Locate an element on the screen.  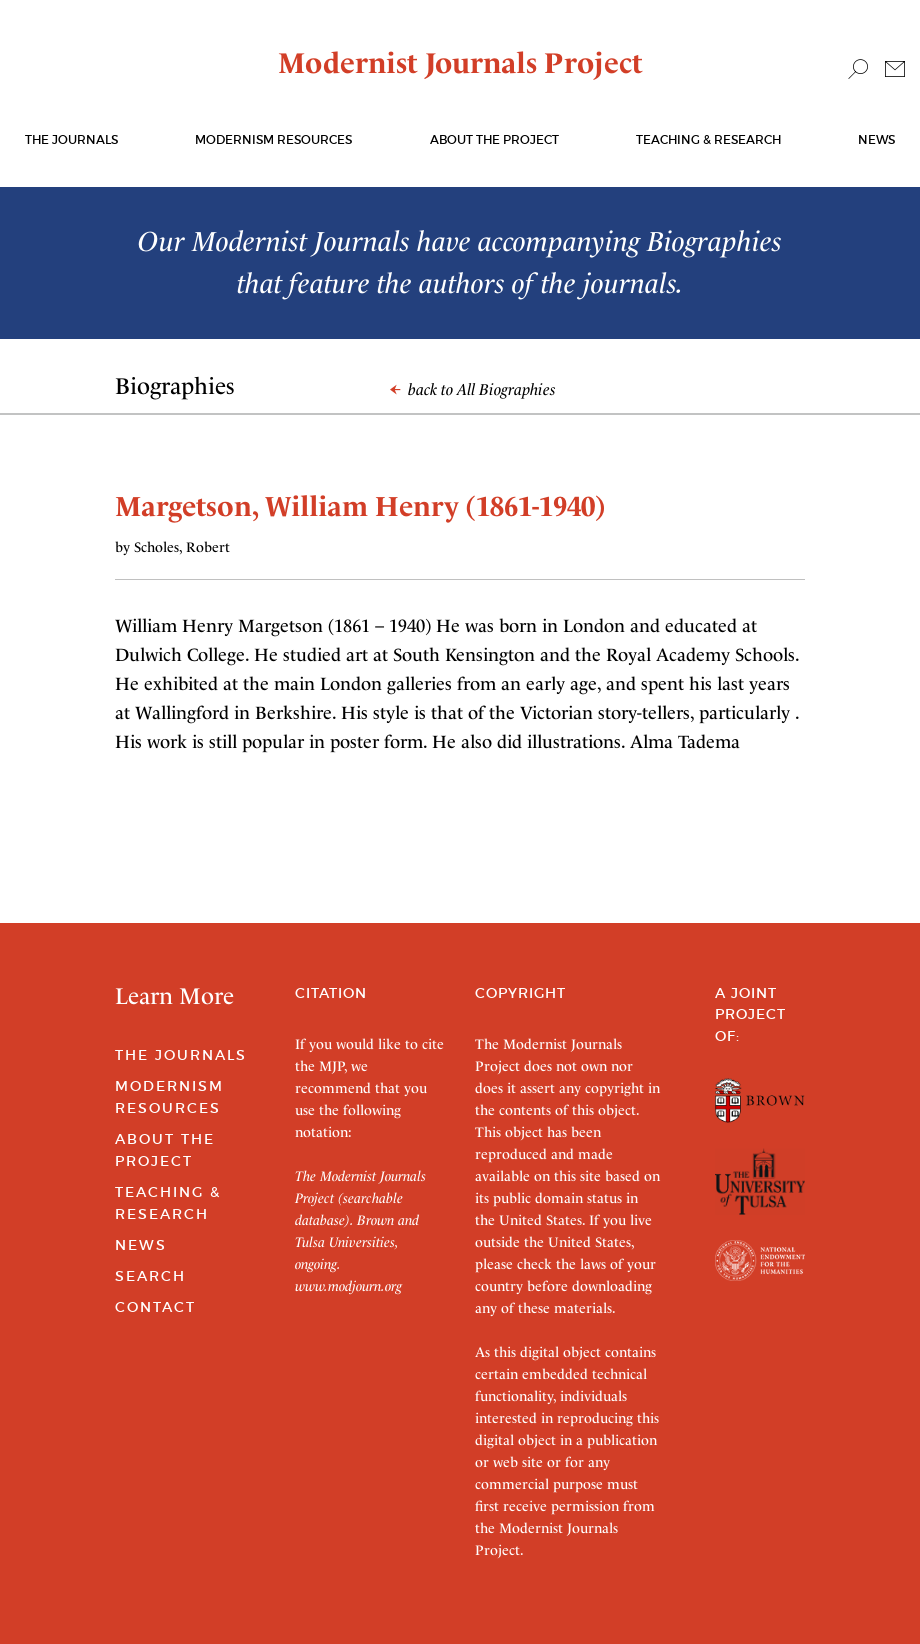
The journals is located at coordinates (71, 139).